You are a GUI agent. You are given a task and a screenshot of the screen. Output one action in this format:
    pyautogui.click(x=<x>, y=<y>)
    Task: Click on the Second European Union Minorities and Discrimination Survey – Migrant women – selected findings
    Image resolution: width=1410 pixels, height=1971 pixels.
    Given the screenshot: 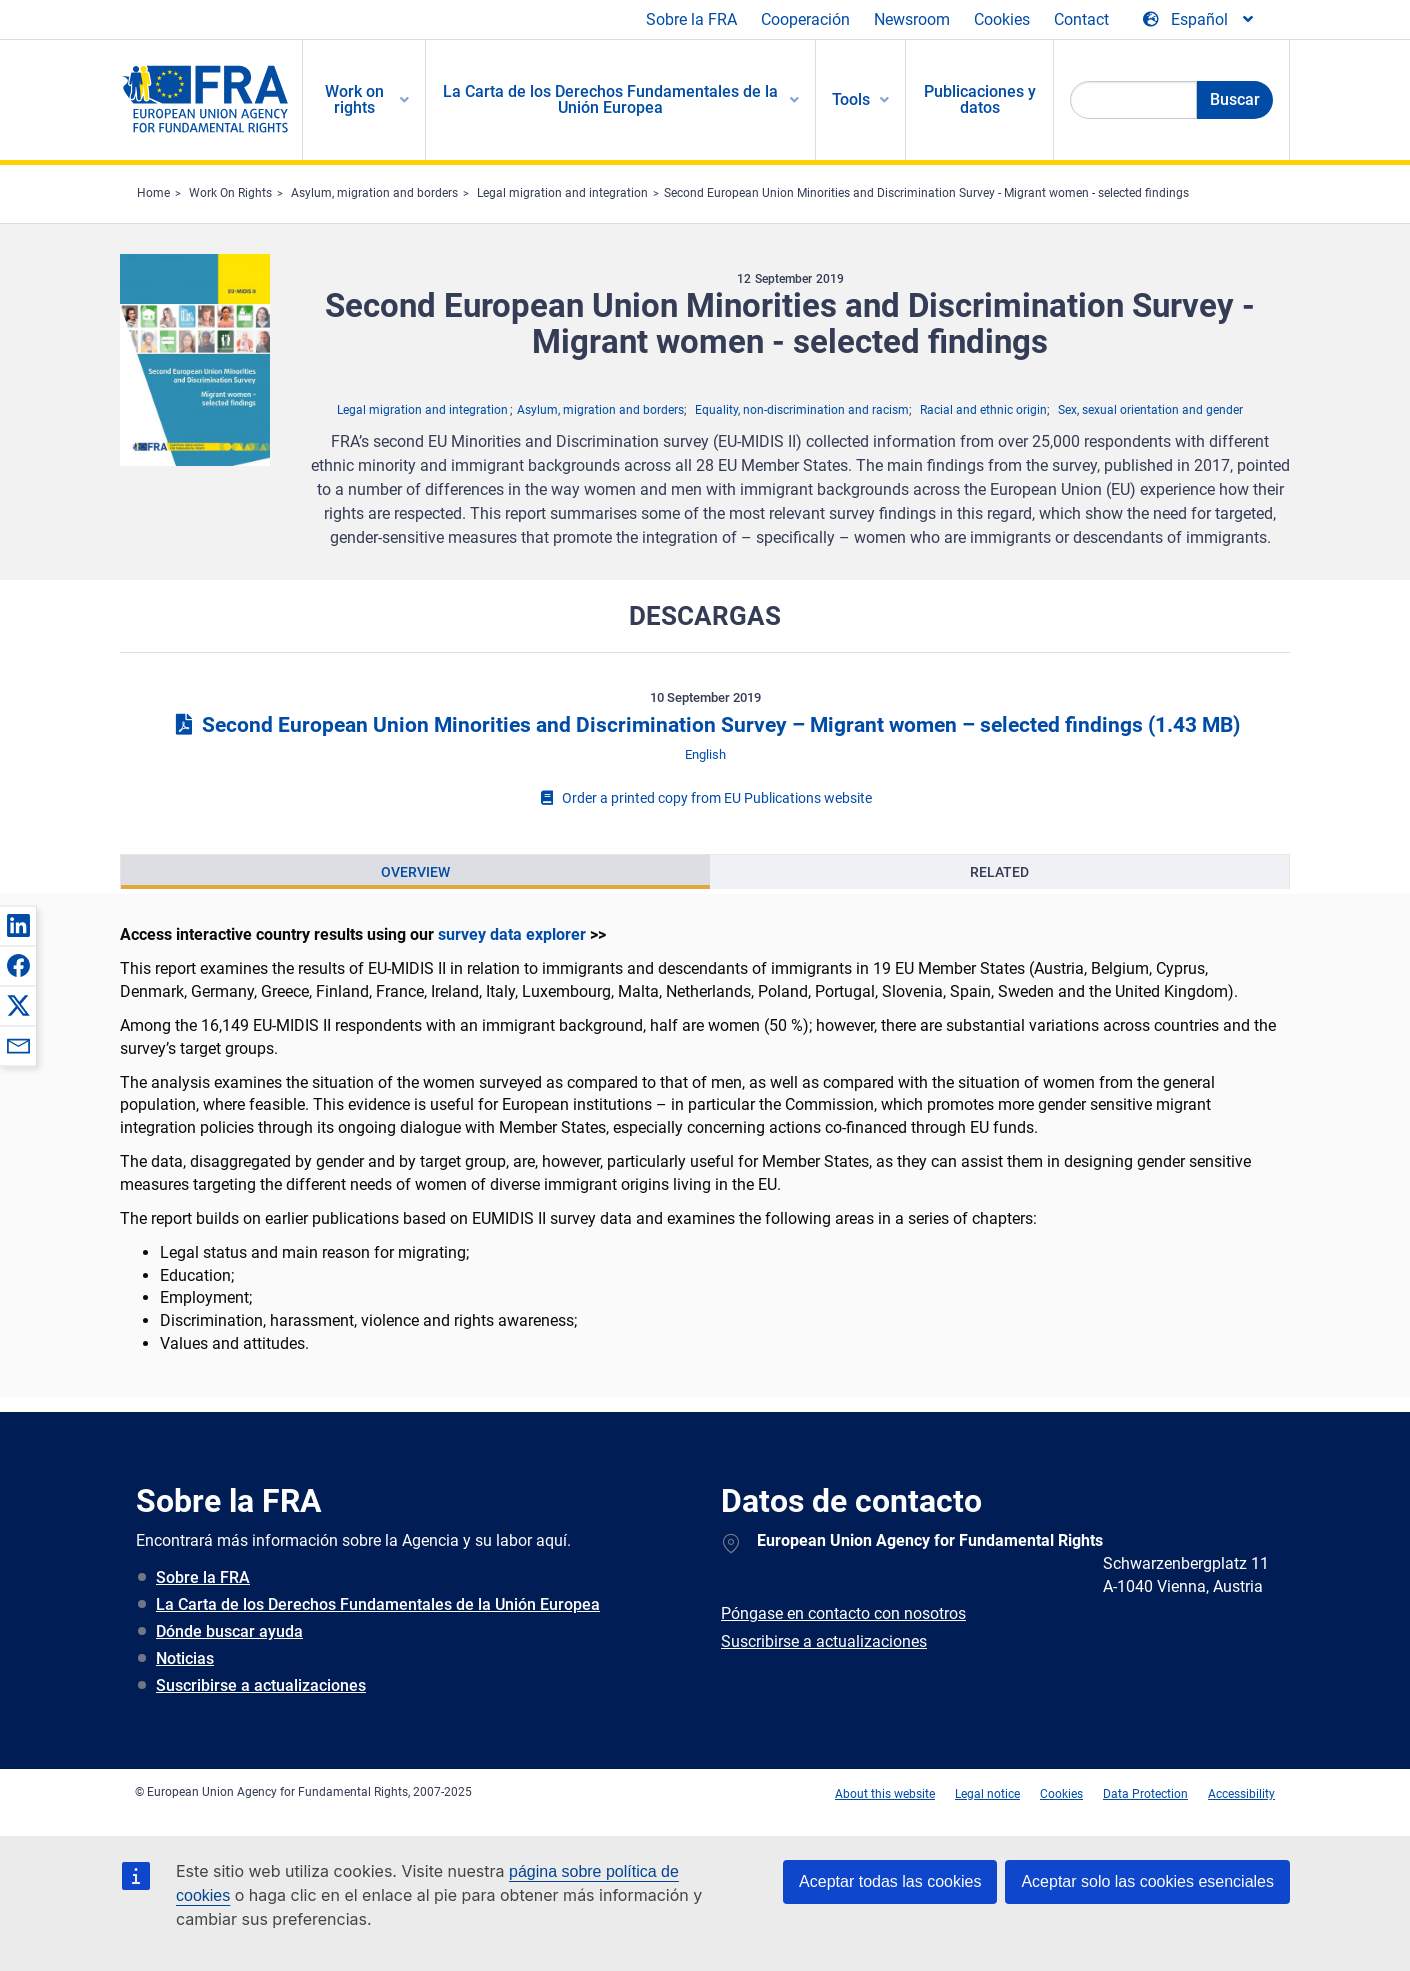 What is the action you would take?
    pyautogui.click(x=704, y=725)
    